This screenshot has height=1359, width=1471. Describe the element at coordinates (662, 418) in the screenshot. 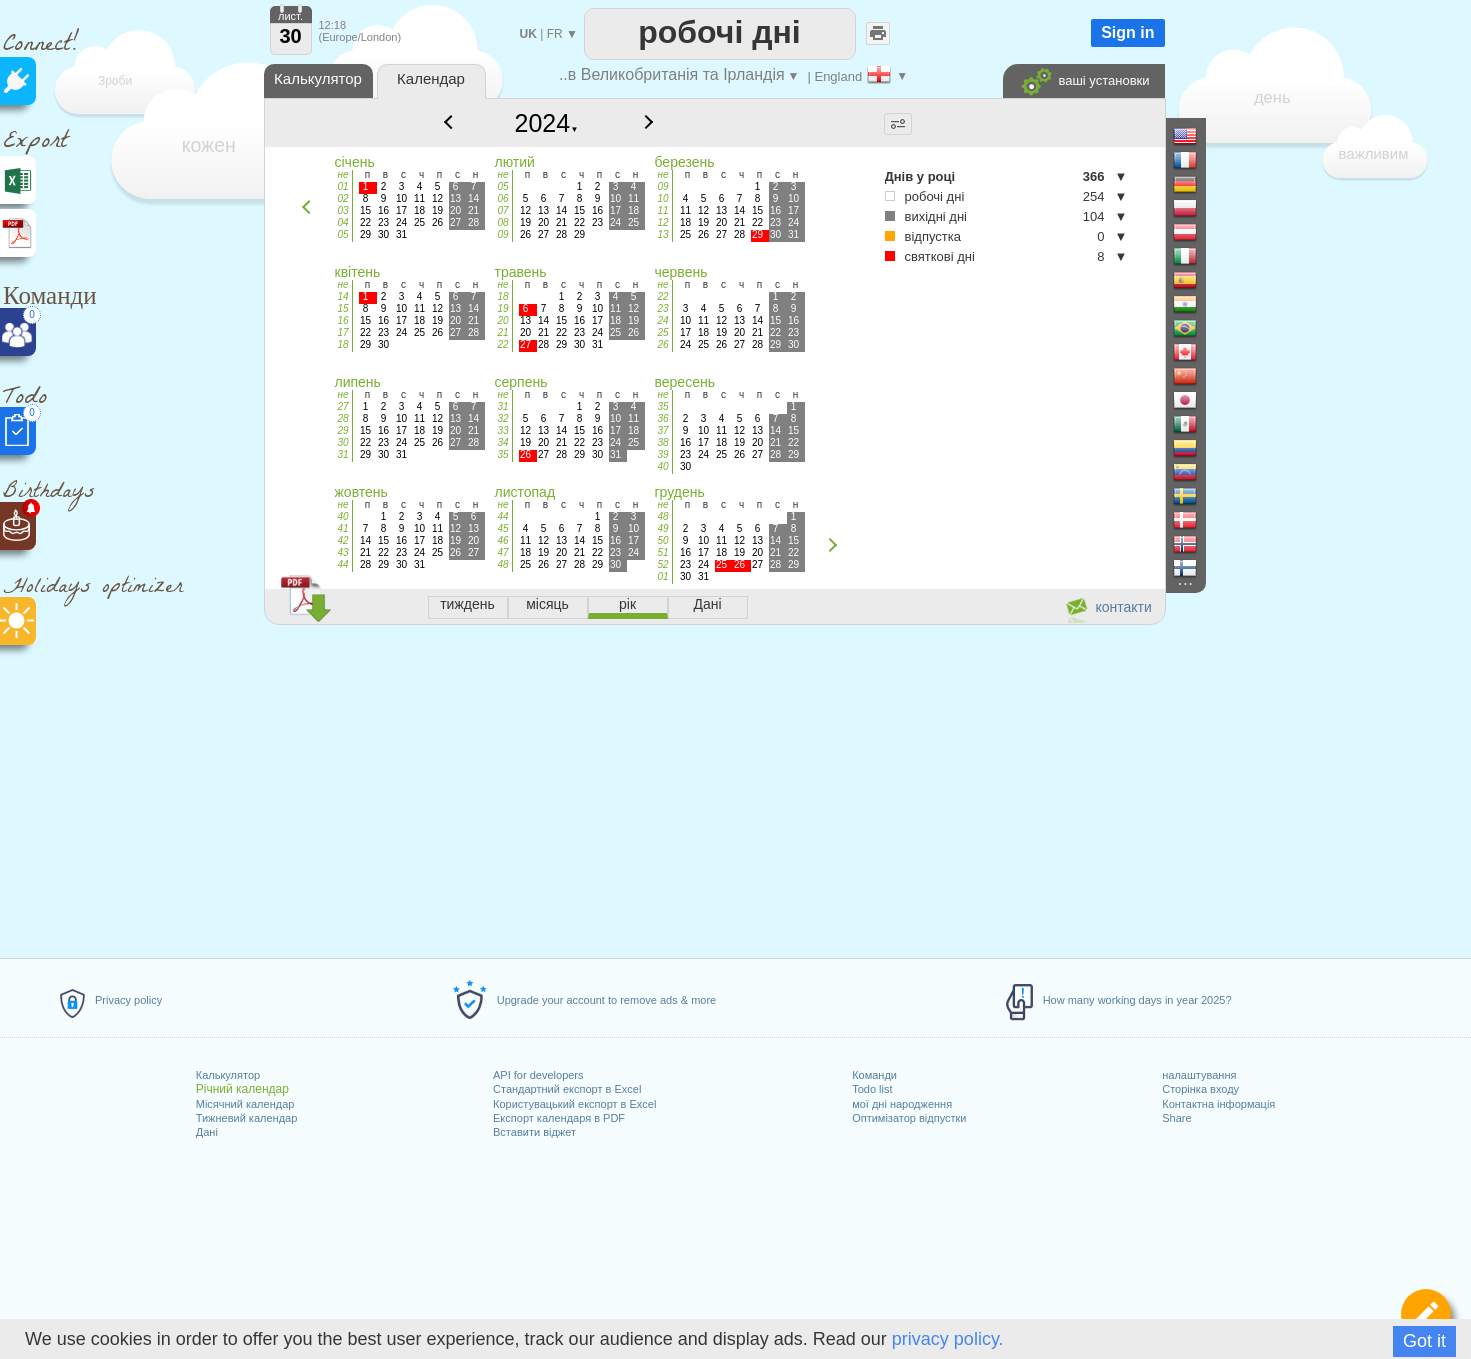

I see `36` at that location.